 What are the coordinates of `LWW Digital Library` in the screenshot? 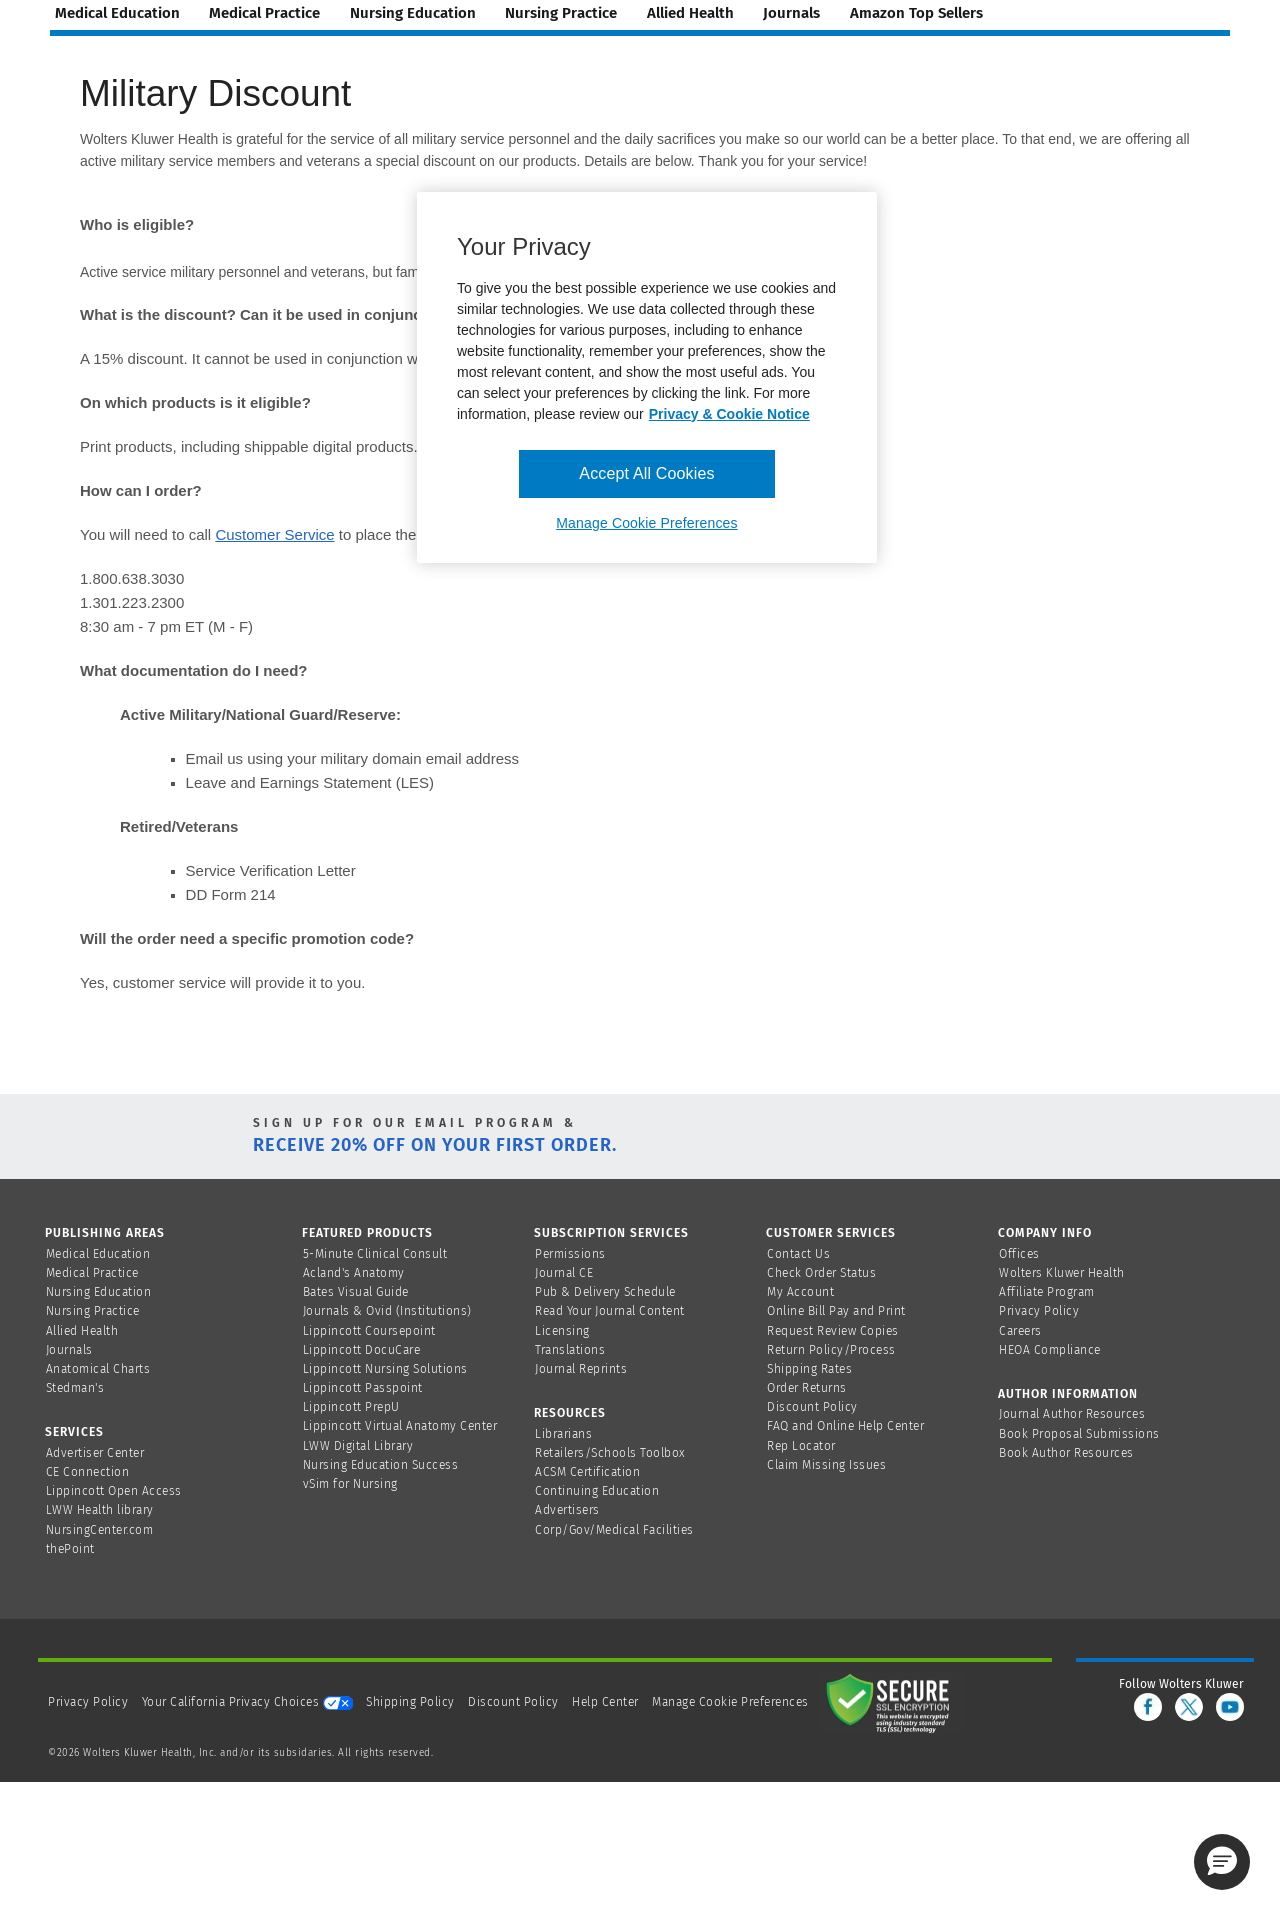 It's located at (358, 1446).